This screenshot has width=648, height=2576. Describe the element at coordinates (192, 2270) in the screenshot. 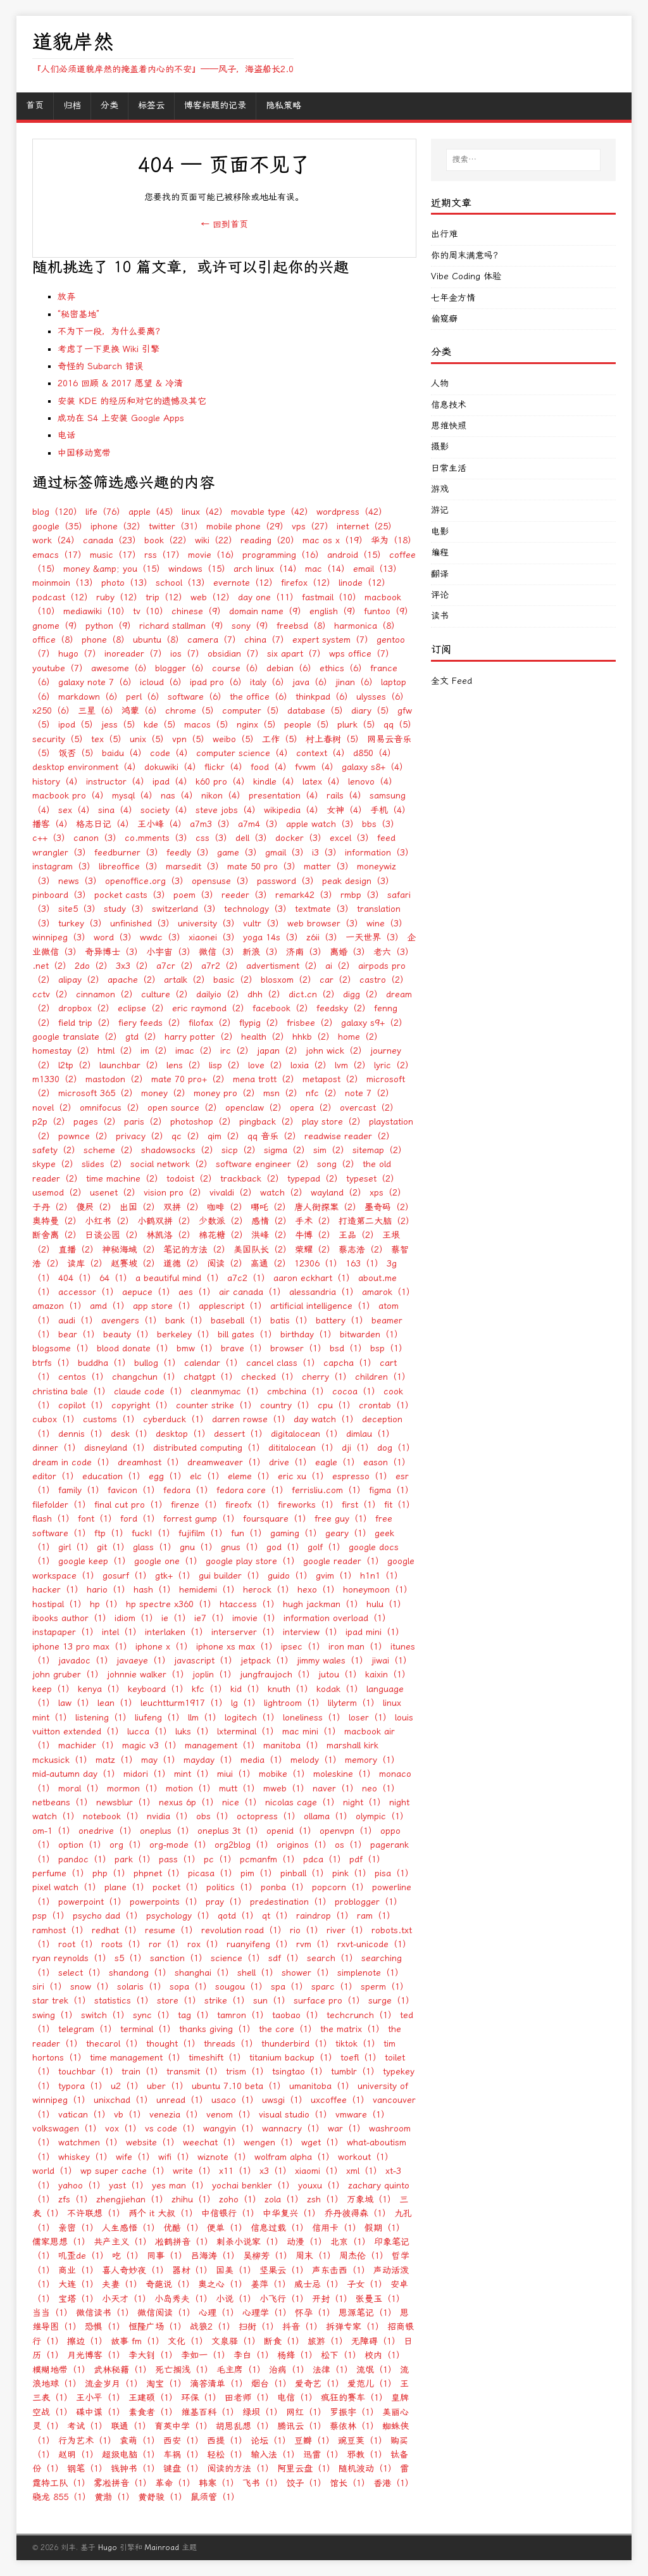

I see `器材（1）` at that location.